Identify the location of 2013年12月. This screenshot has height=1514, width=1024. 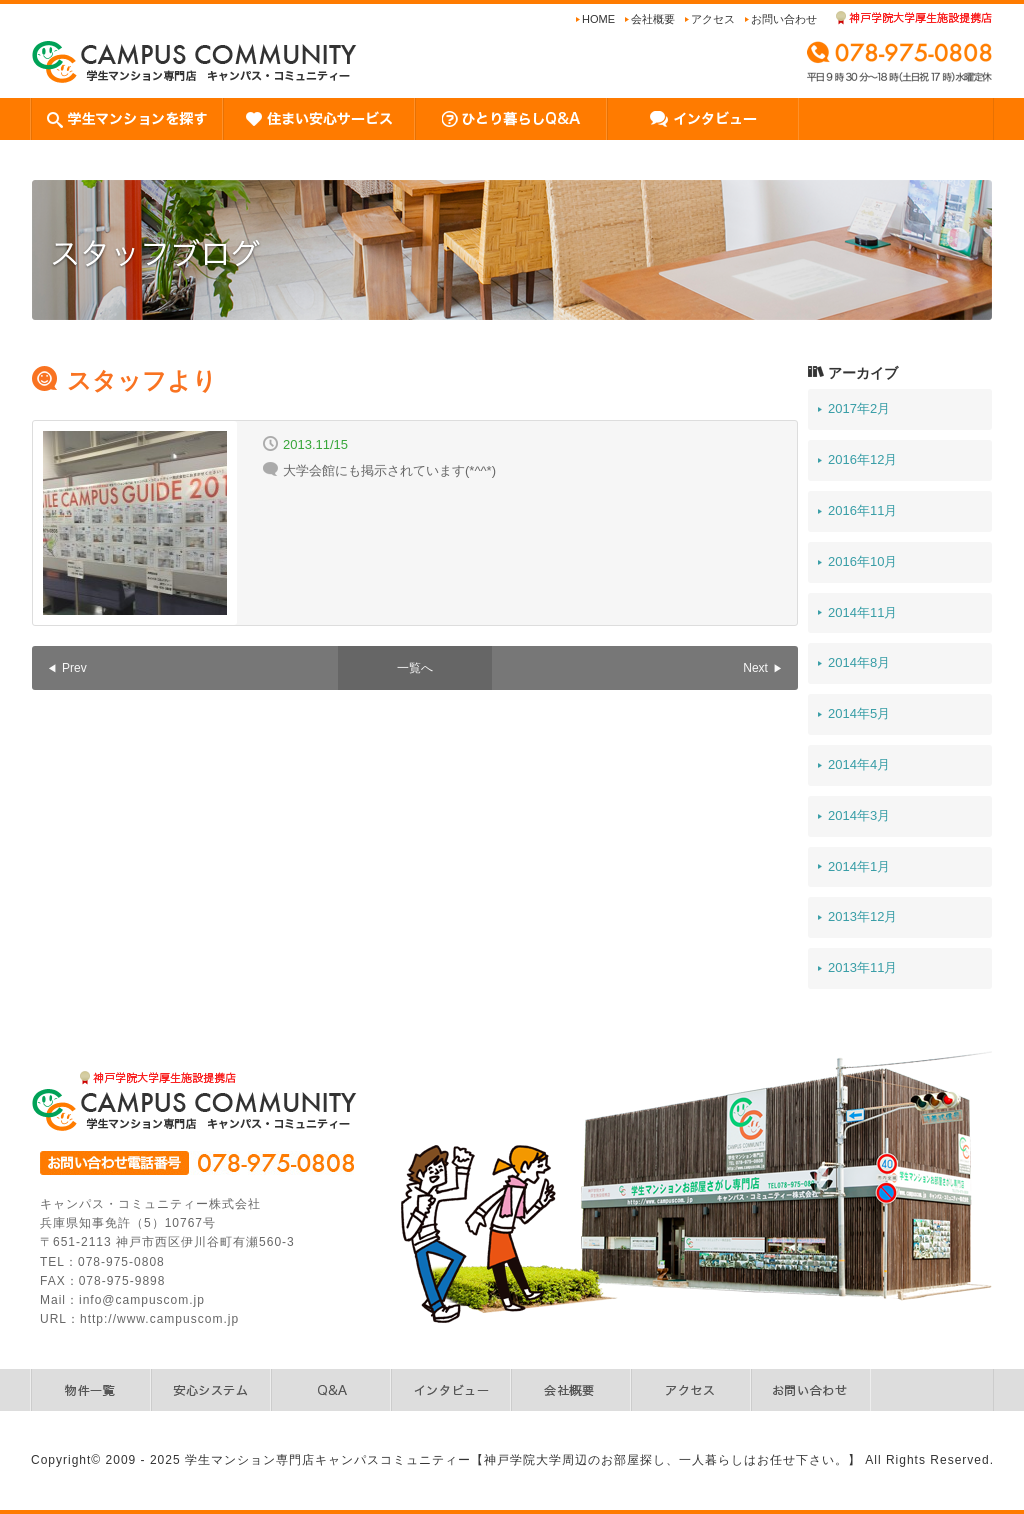
(862, 916).